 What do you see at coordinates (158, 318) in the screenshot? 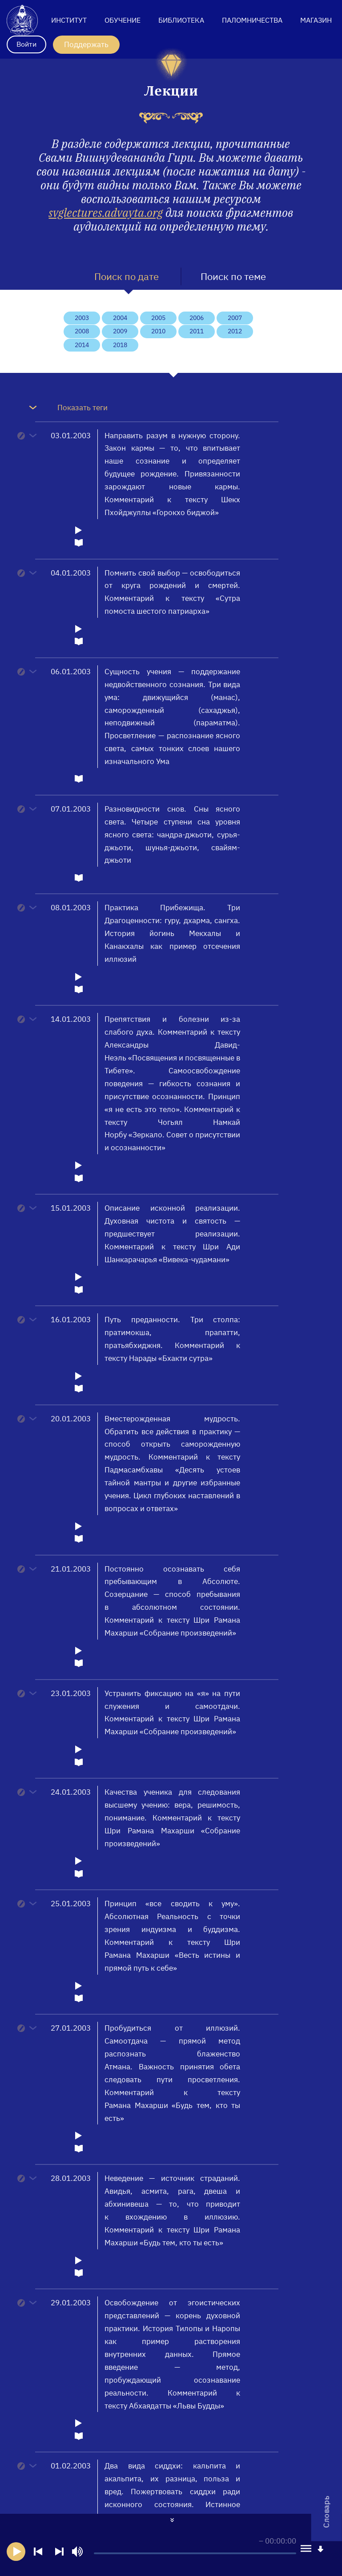
I see `2005` at bounding box center [158, 318].